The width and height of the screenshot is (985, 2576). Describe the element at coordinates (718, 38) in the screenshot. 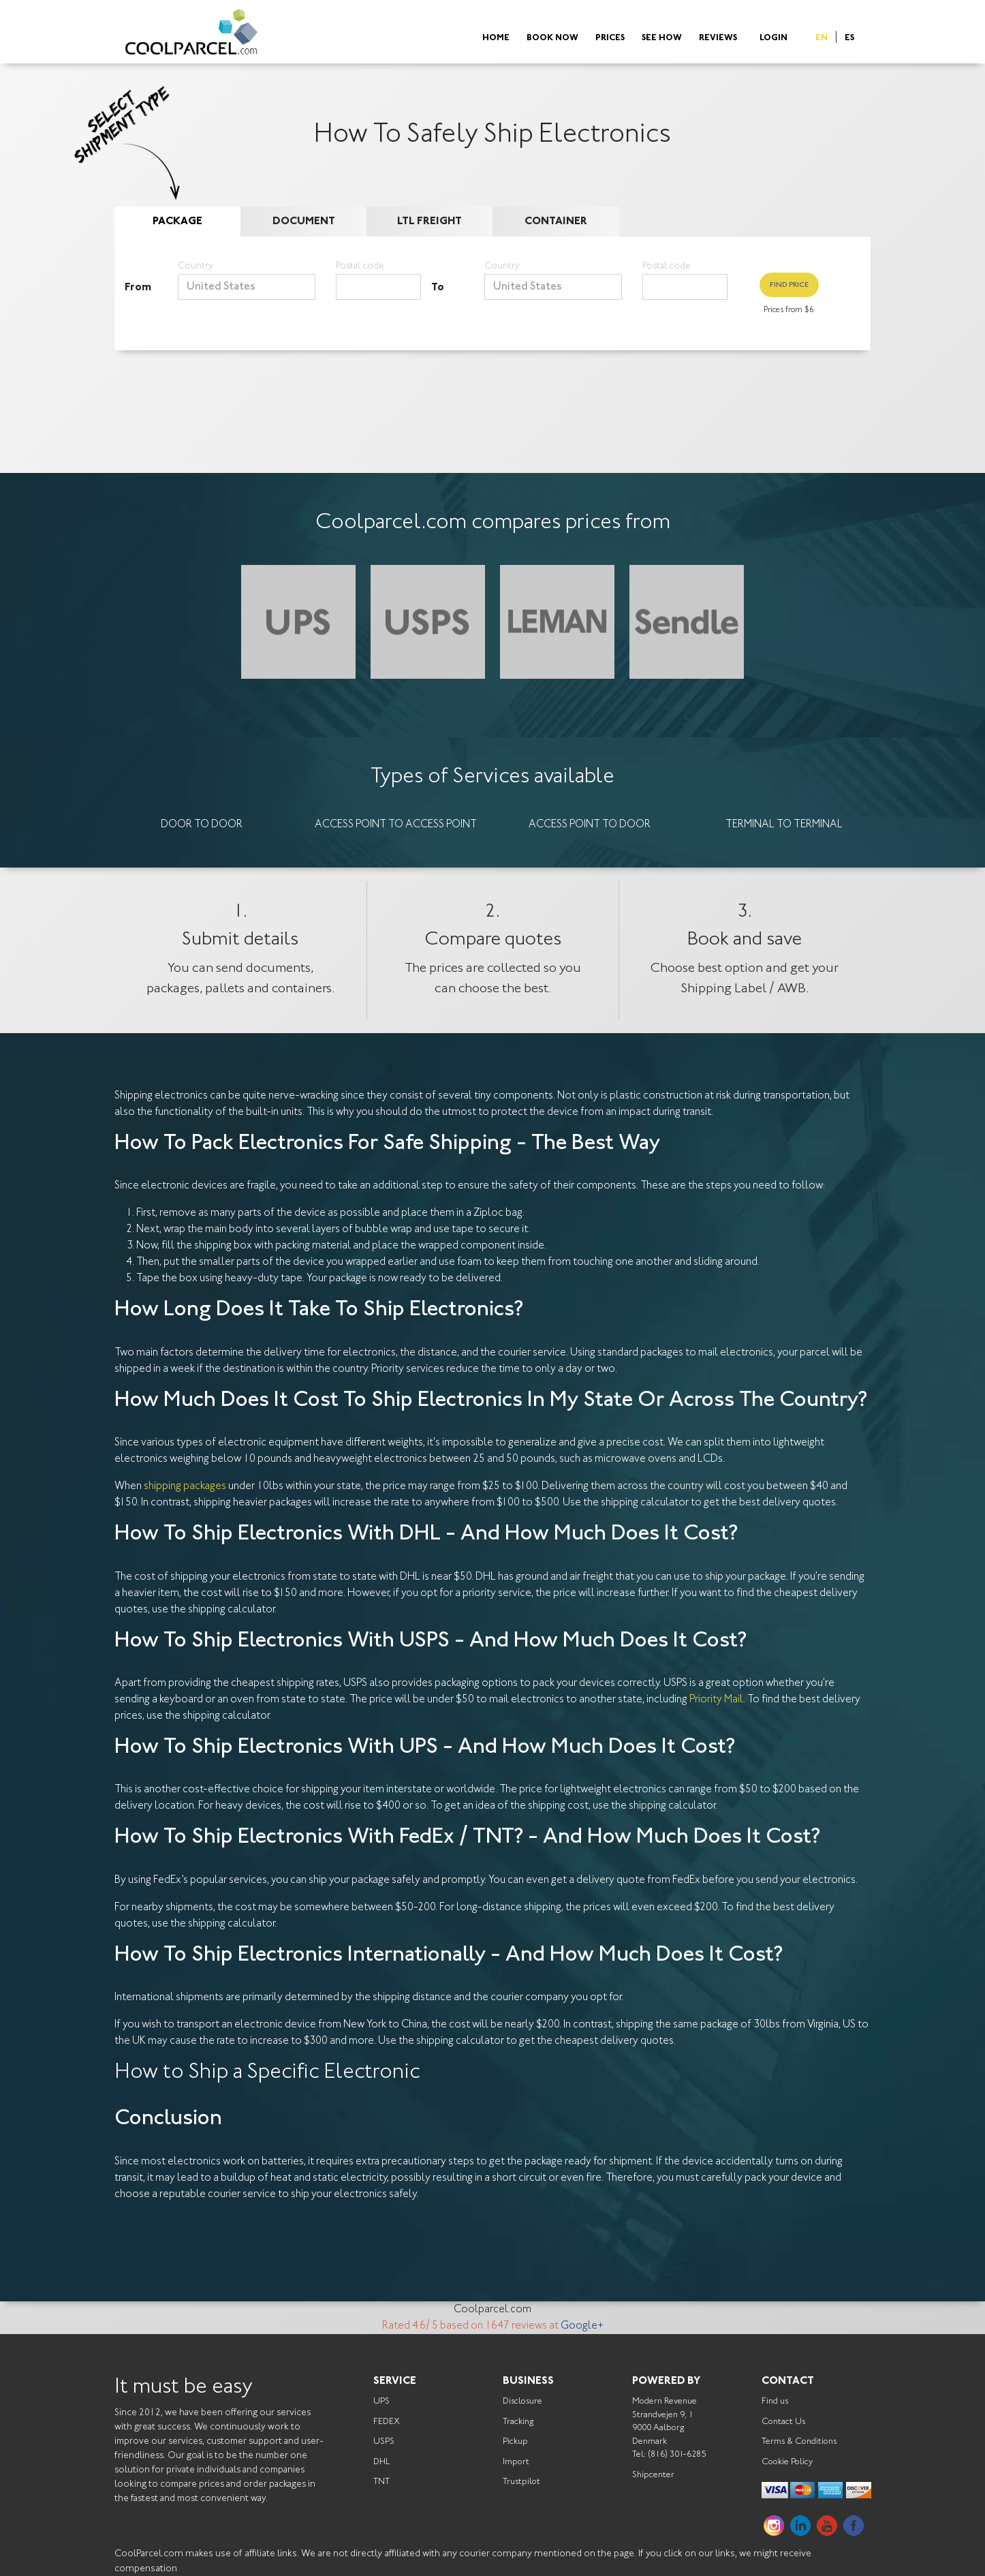

I see `Reviews` at that location.